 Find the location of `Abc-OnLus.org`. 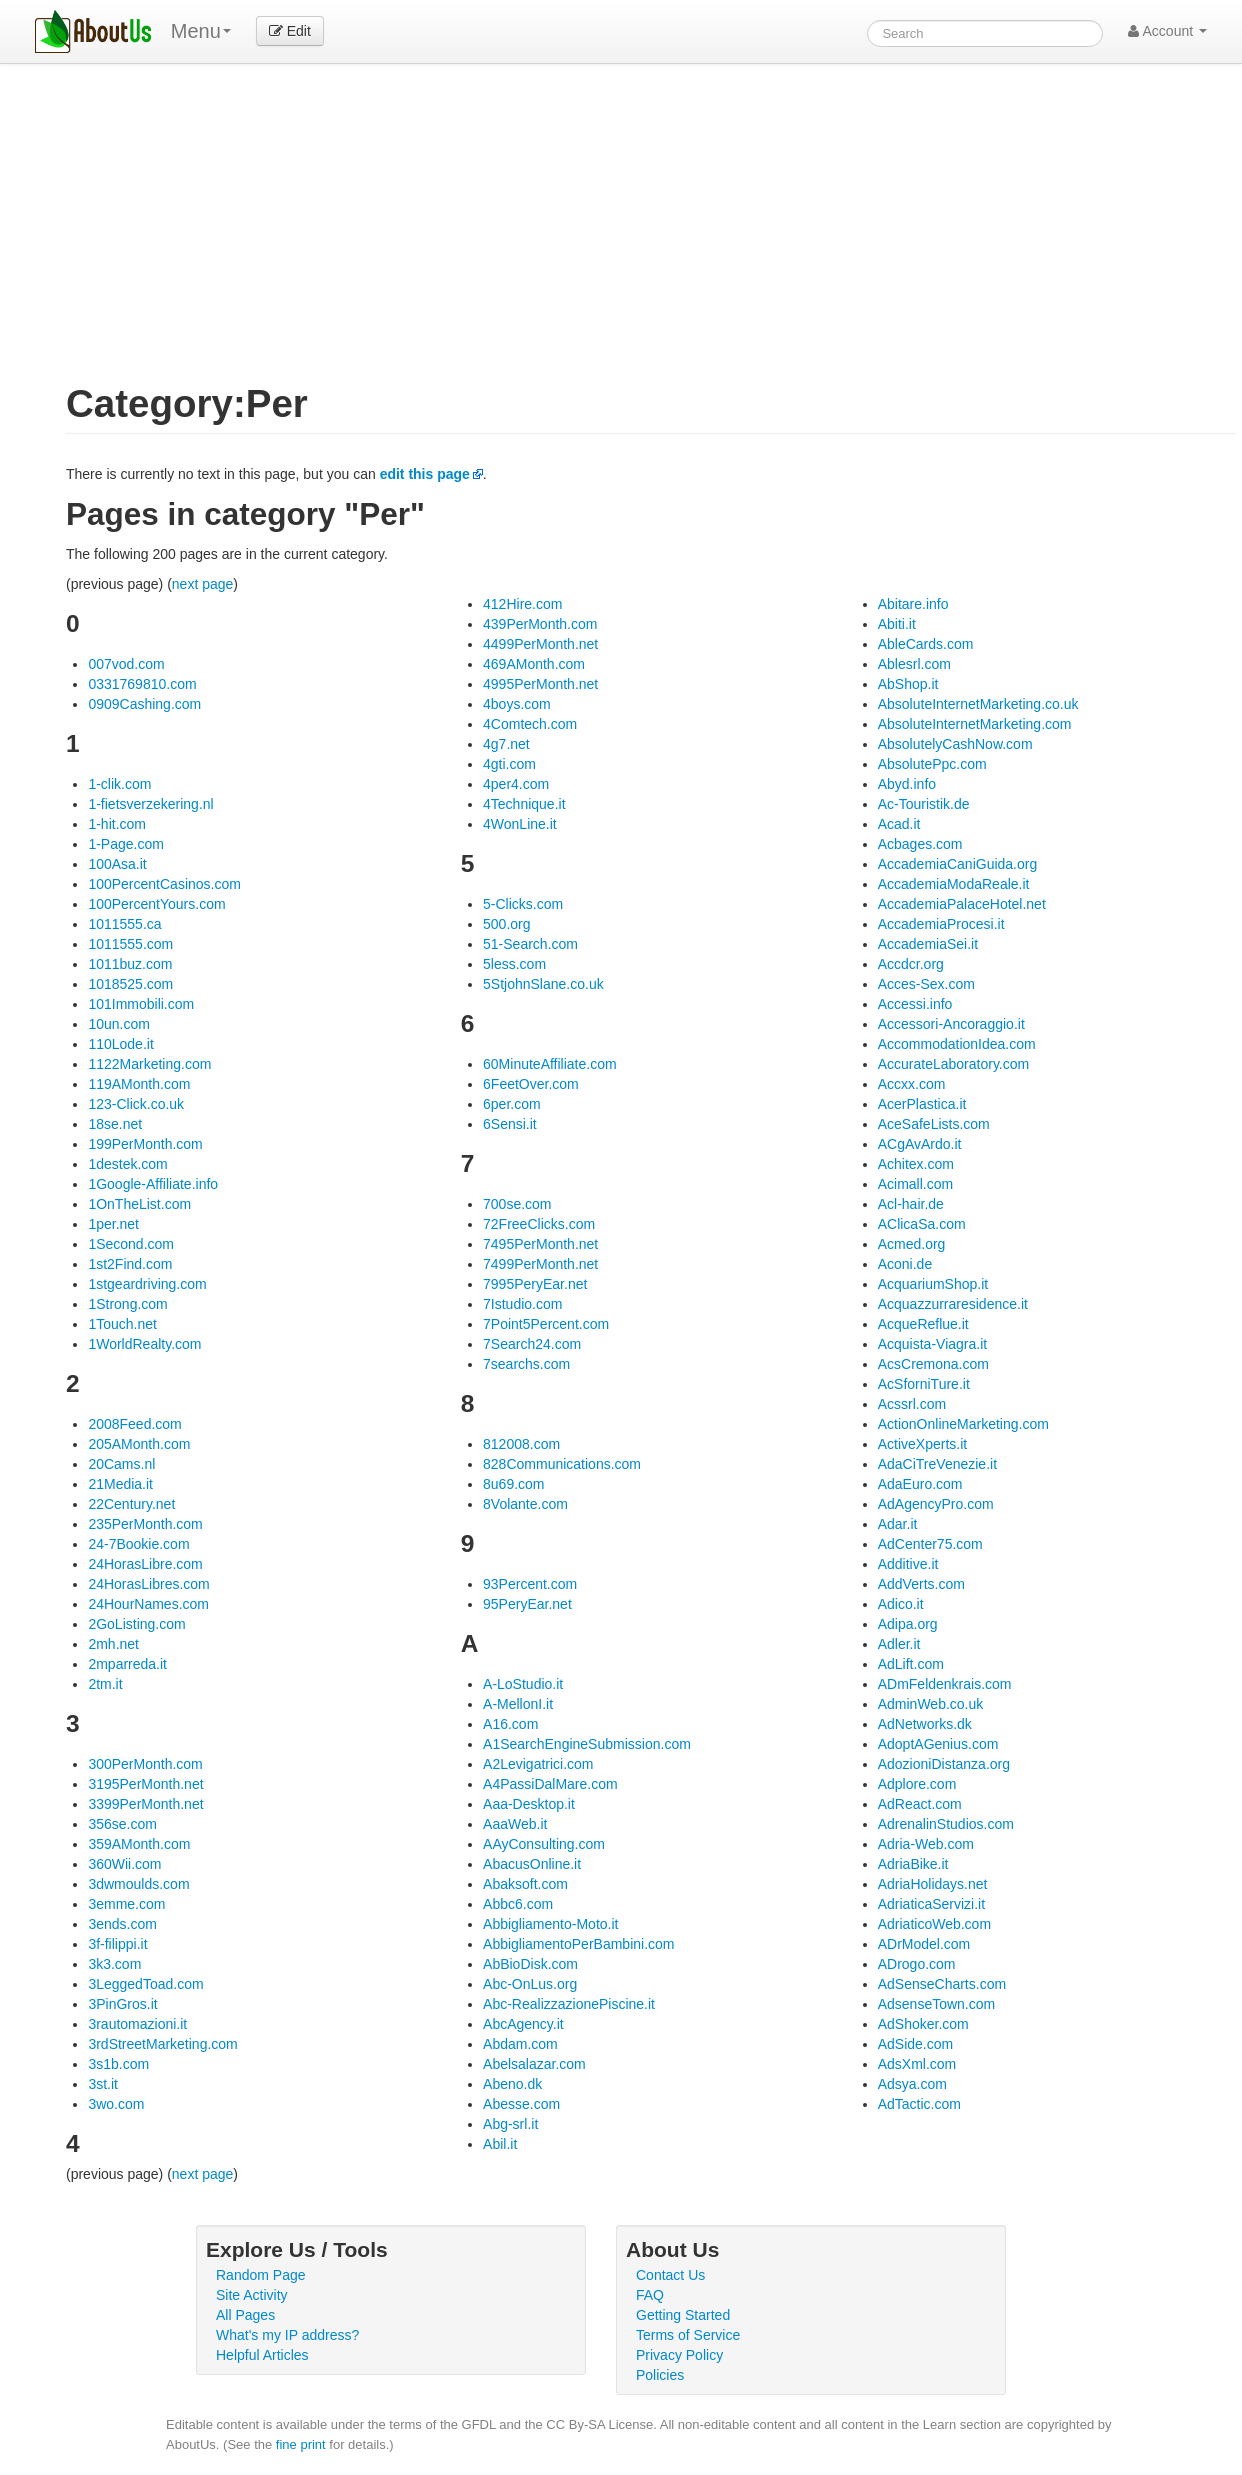

Abc-OnLus.org is located at coordinates (530, 1984).